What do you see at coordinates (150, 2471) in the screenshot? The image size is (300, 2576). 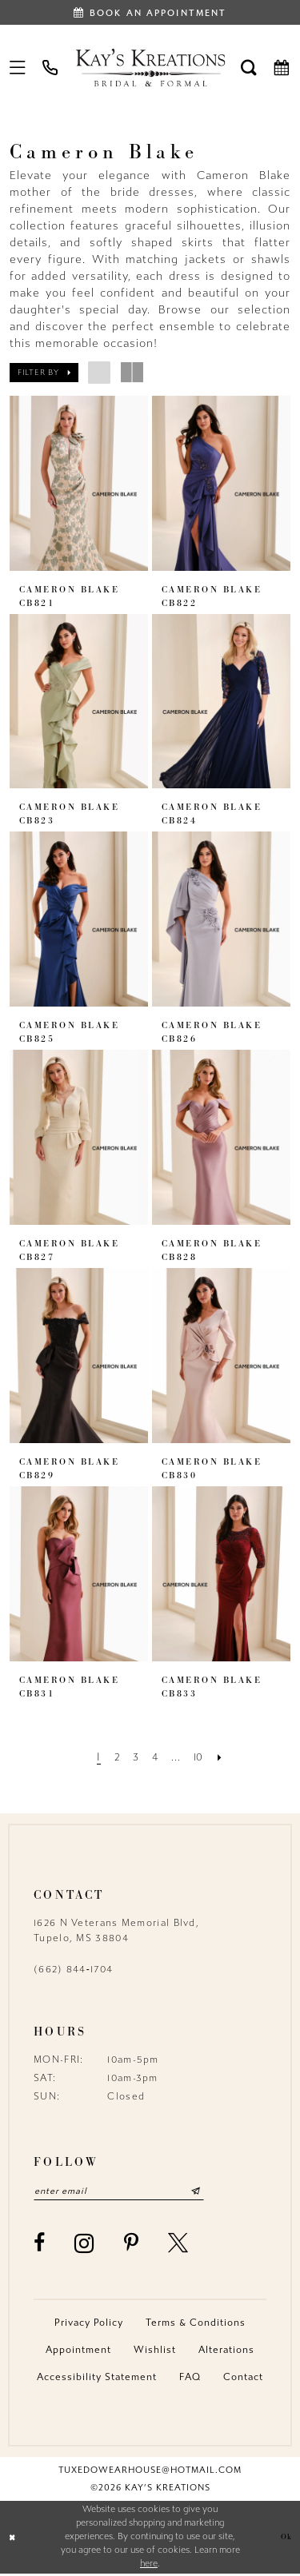 I see `tuxedowearhouse@hotmail.com` at bounding box center [150, 2471].